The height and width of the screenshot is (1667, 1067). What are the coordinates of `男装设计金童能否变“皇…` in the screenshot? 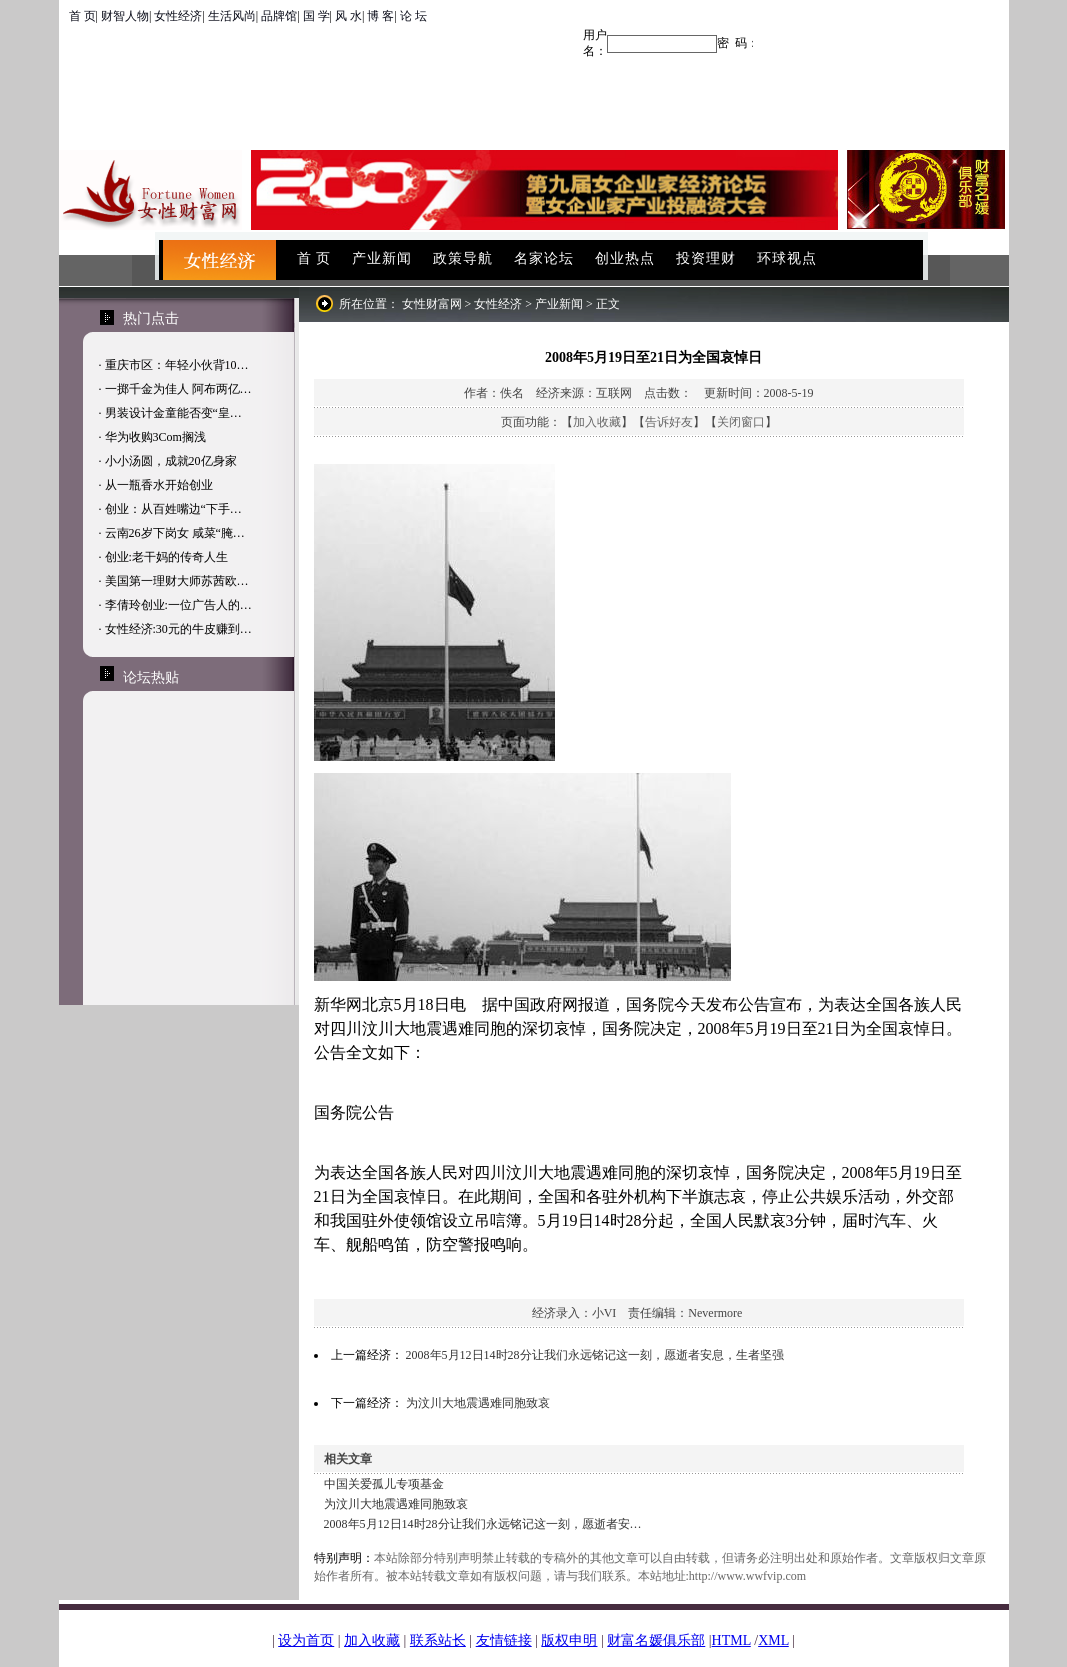 It's located at (173, 413).